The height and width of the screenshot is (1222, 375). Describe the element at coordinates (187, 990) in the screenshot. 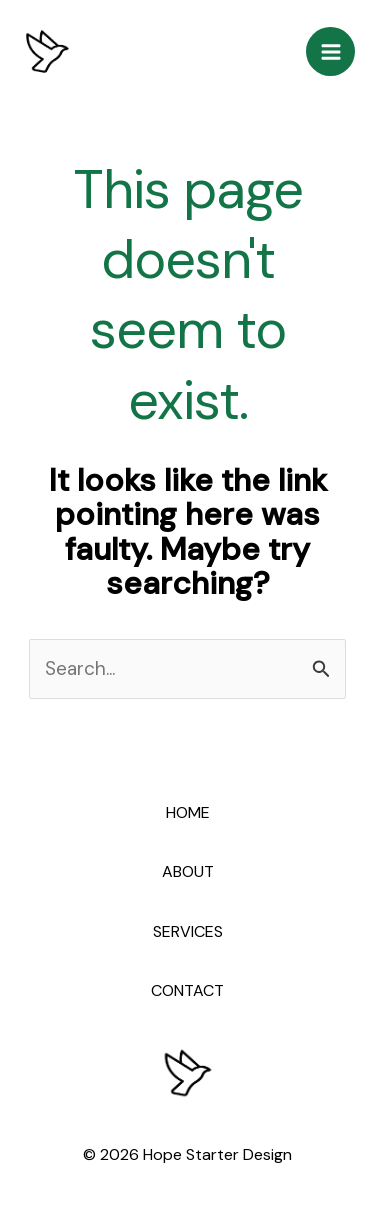

I see `CONTACT` at that location.